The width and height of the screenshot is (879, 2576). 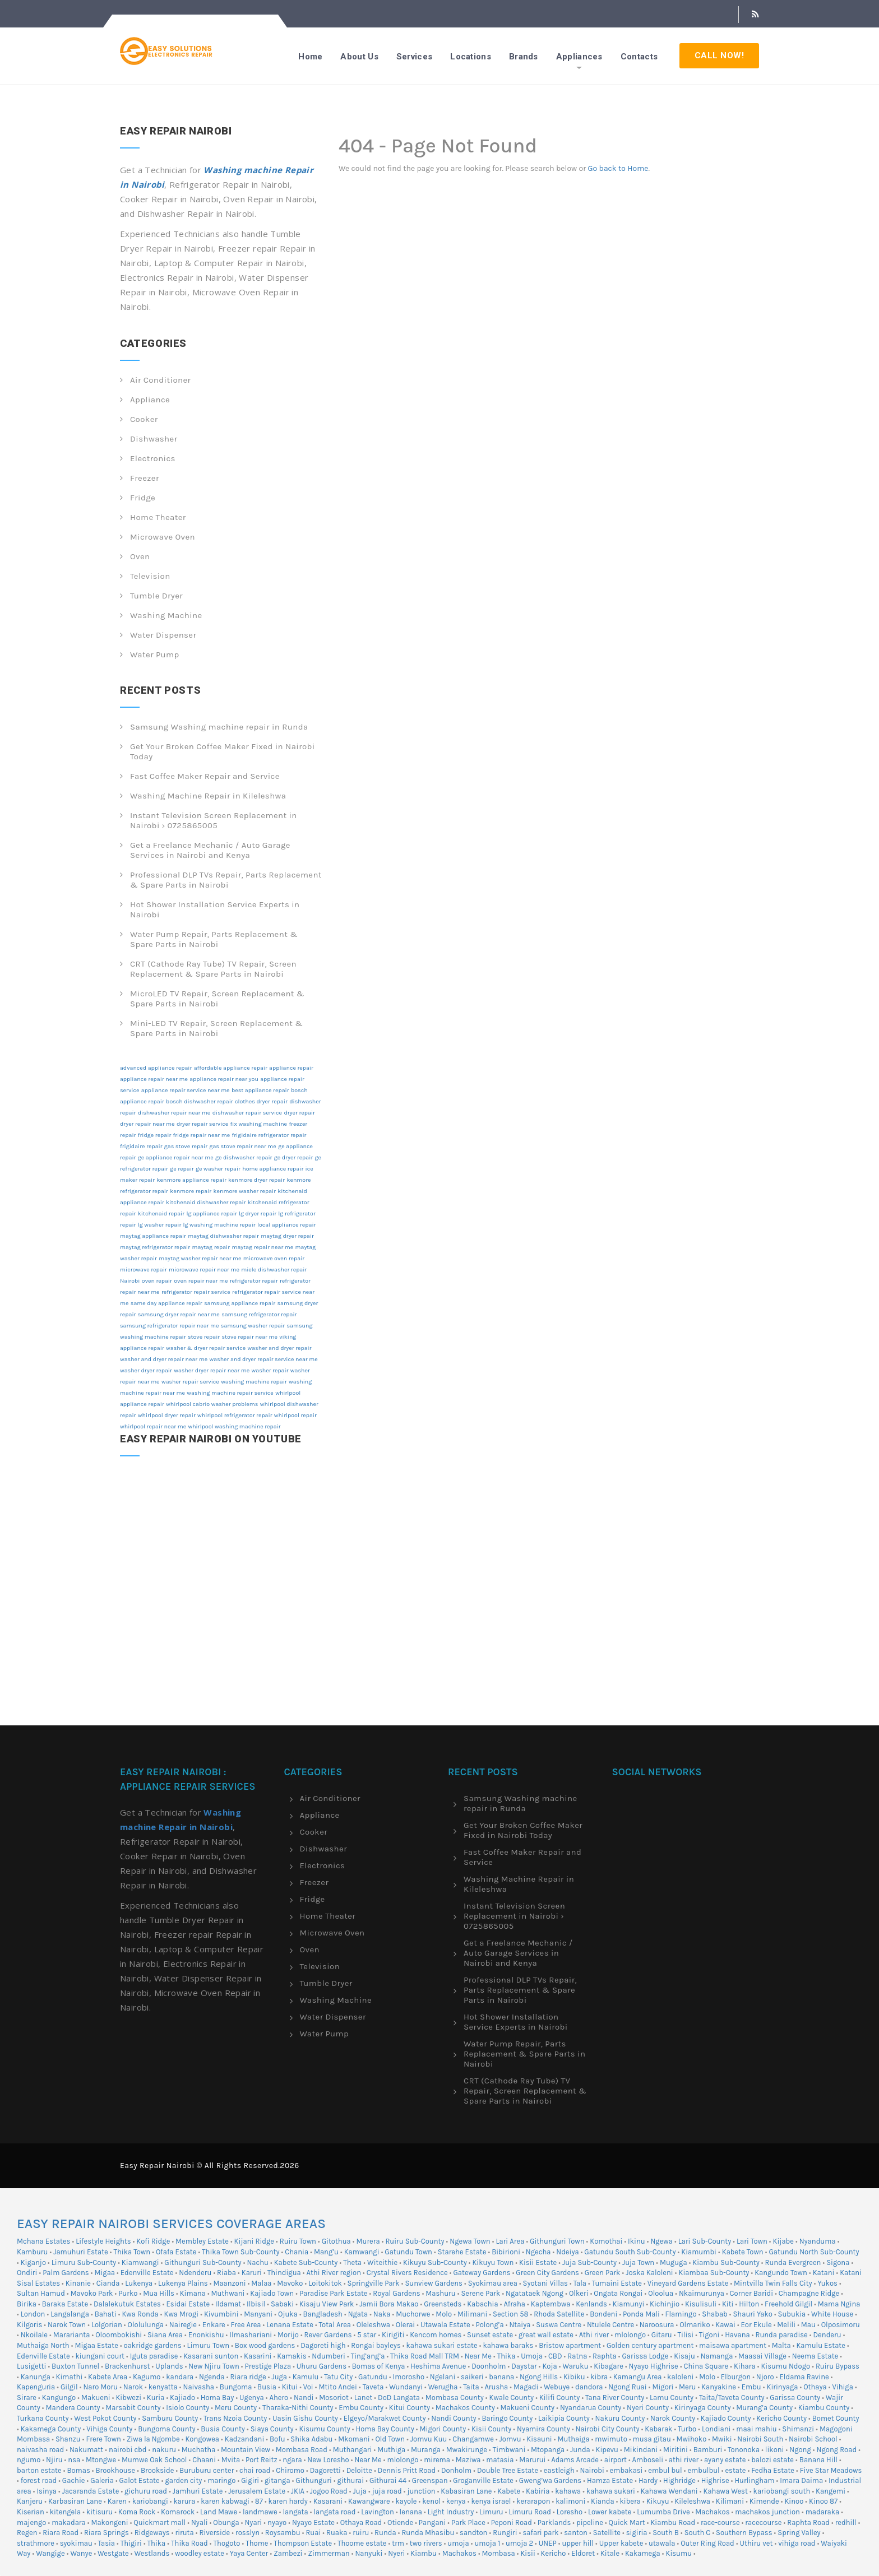 What do you see at coordinates (385, 2418) in the screenshot?
I see `Elgeyo/Marakwet County` at bounding box center [385, 2418].